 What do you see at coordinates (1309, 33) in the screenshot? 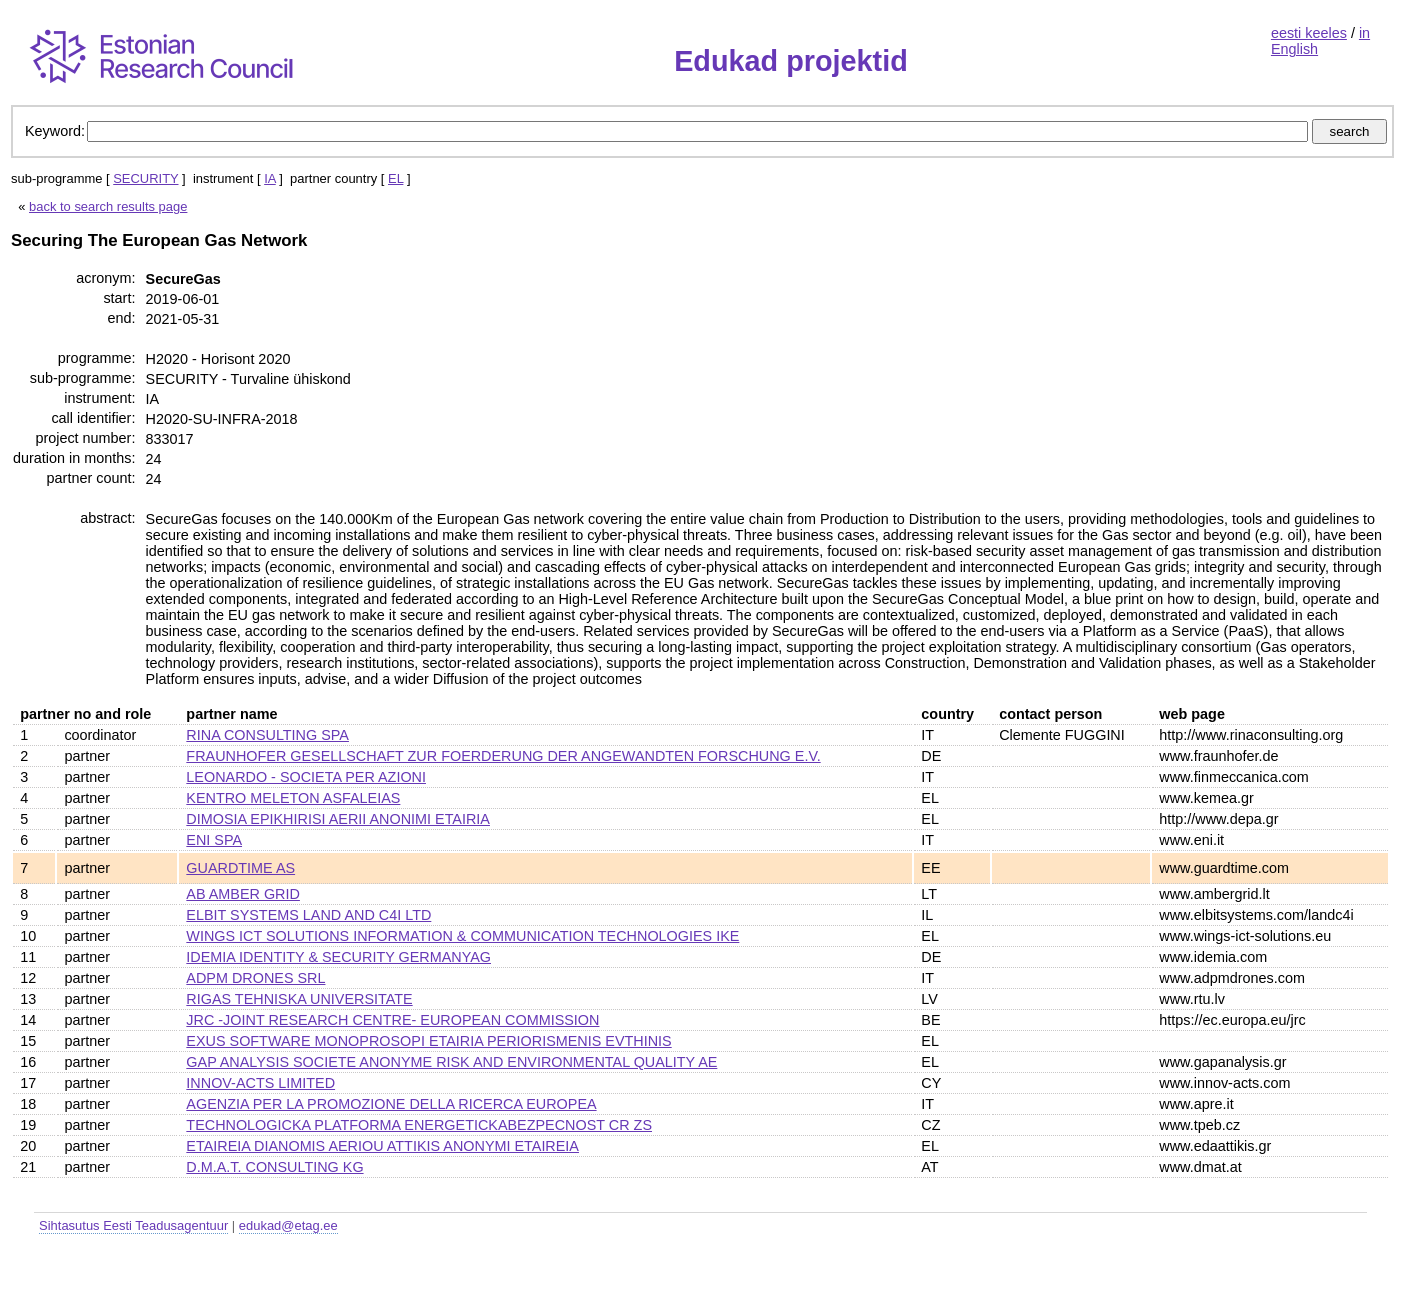
I see `eesti keeles` at bounding box center [1309, 33].